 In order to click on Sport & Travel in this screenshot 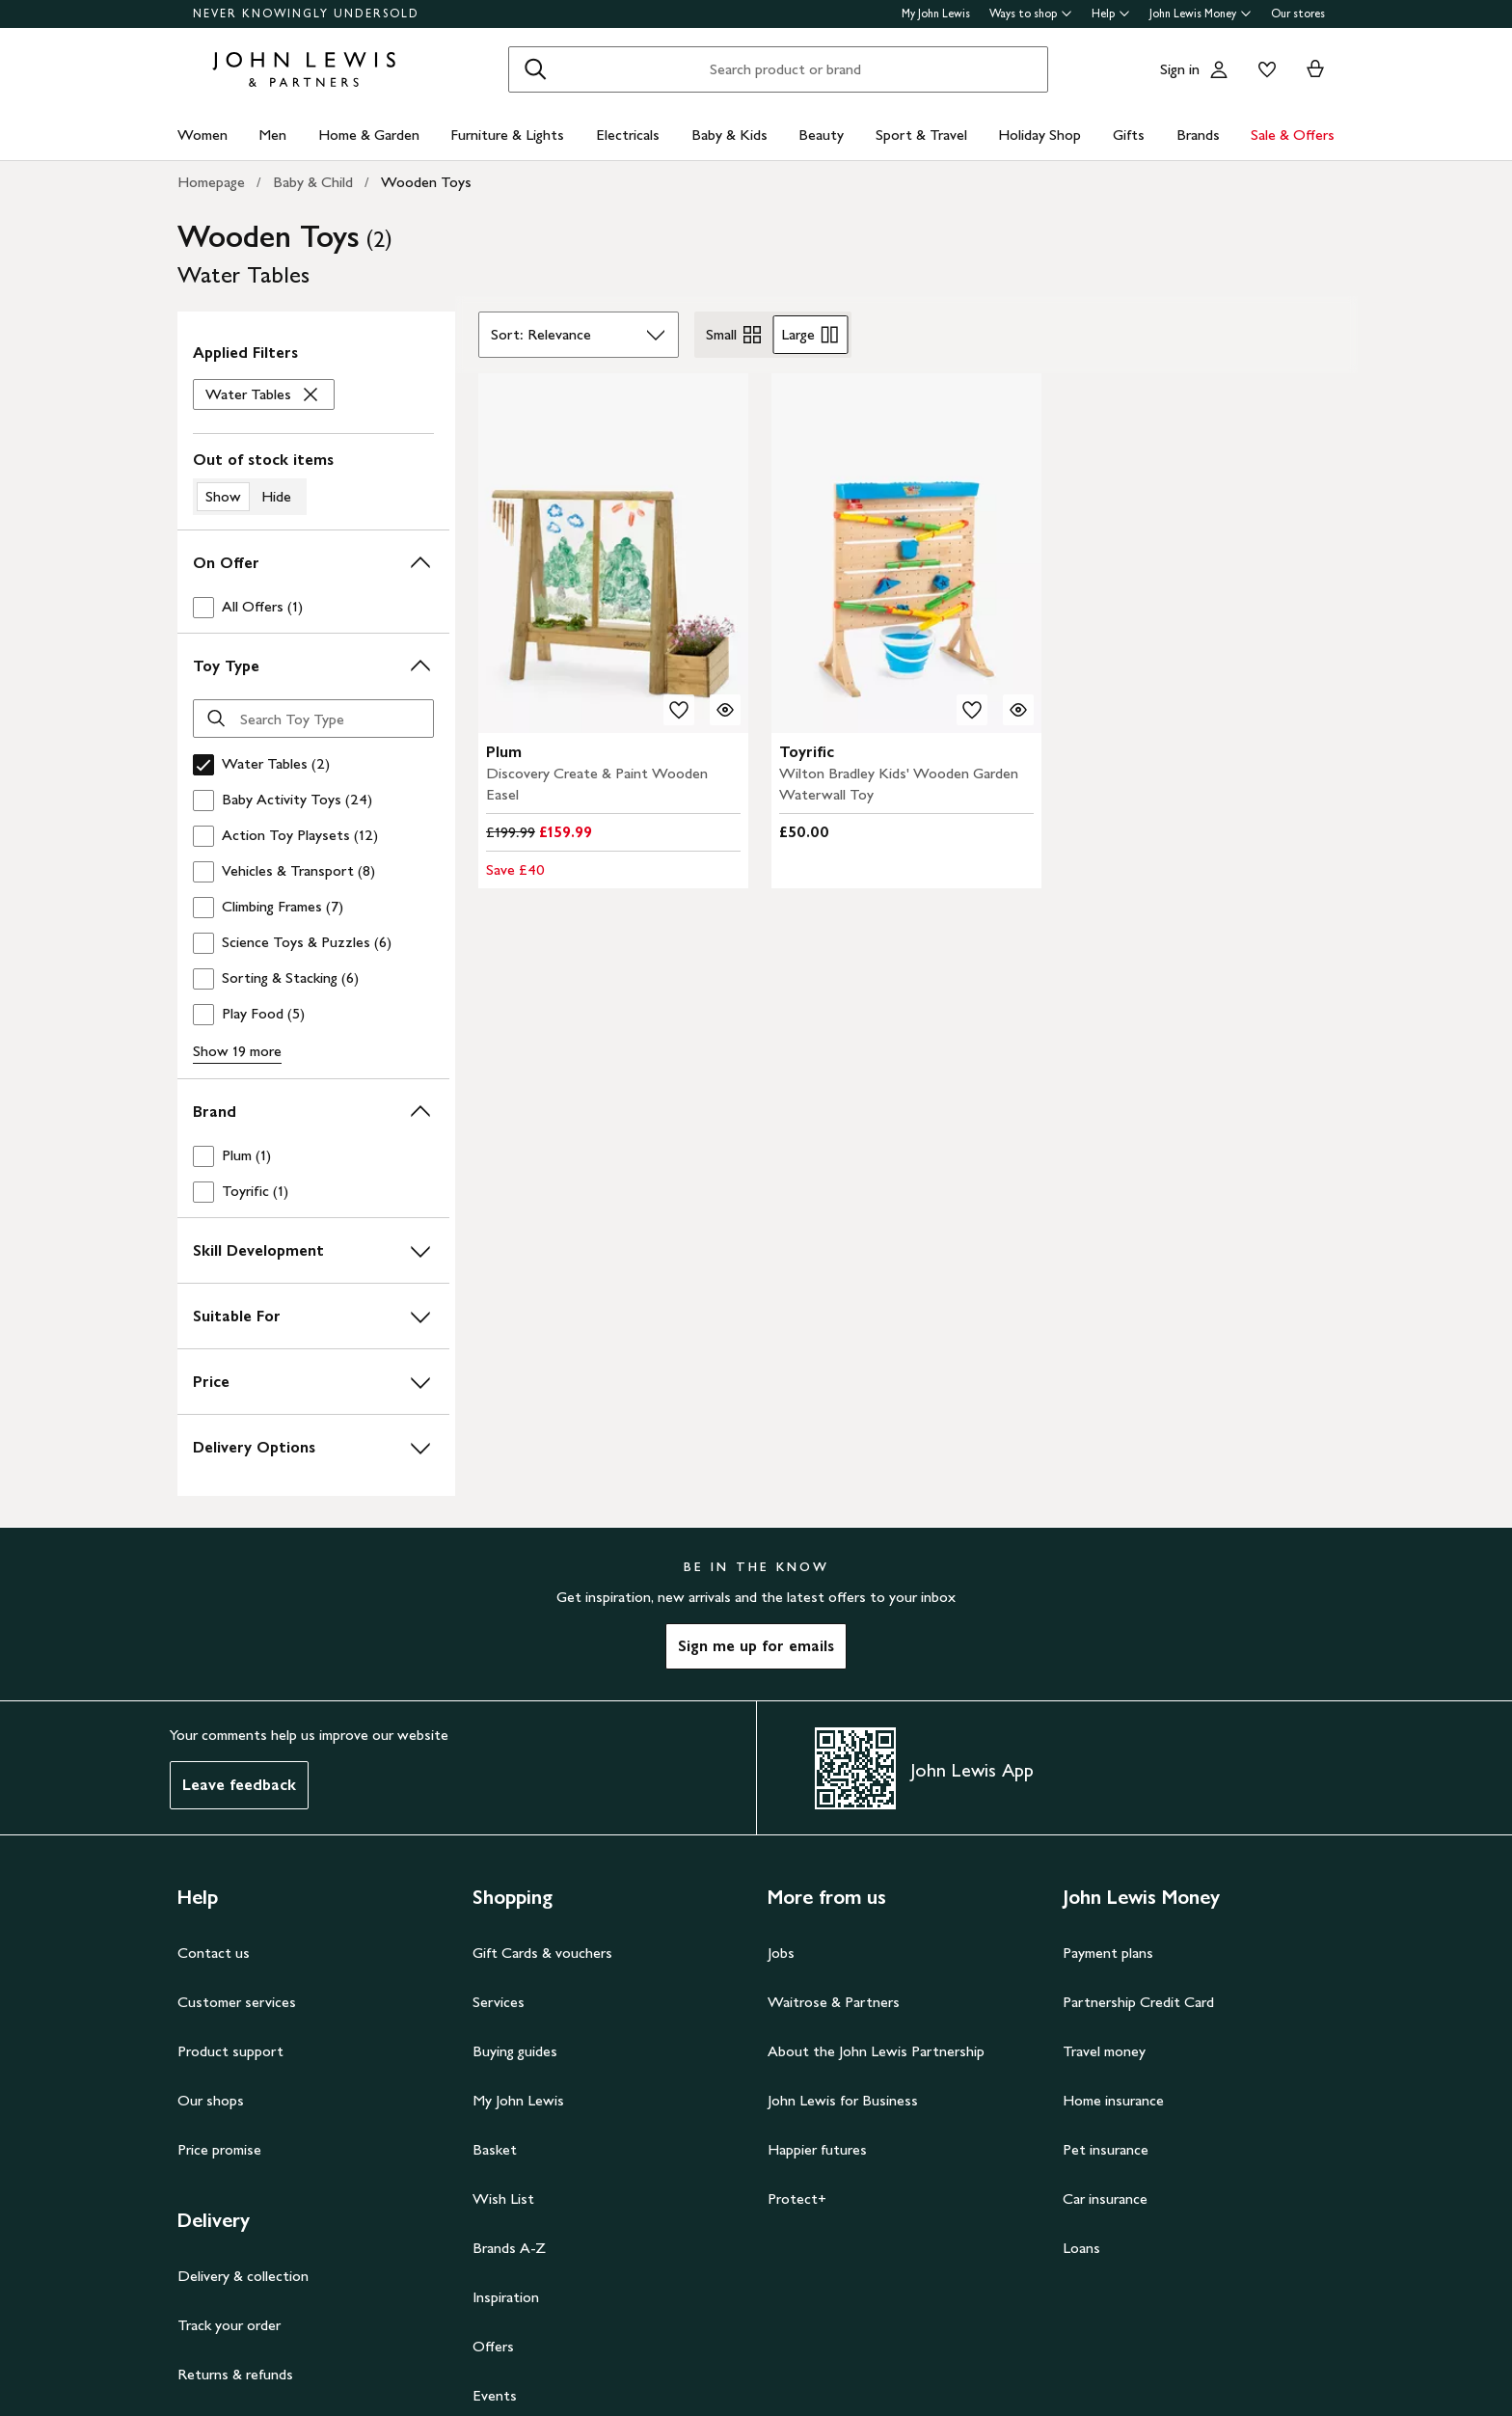, I will do `click(921, 134)`.